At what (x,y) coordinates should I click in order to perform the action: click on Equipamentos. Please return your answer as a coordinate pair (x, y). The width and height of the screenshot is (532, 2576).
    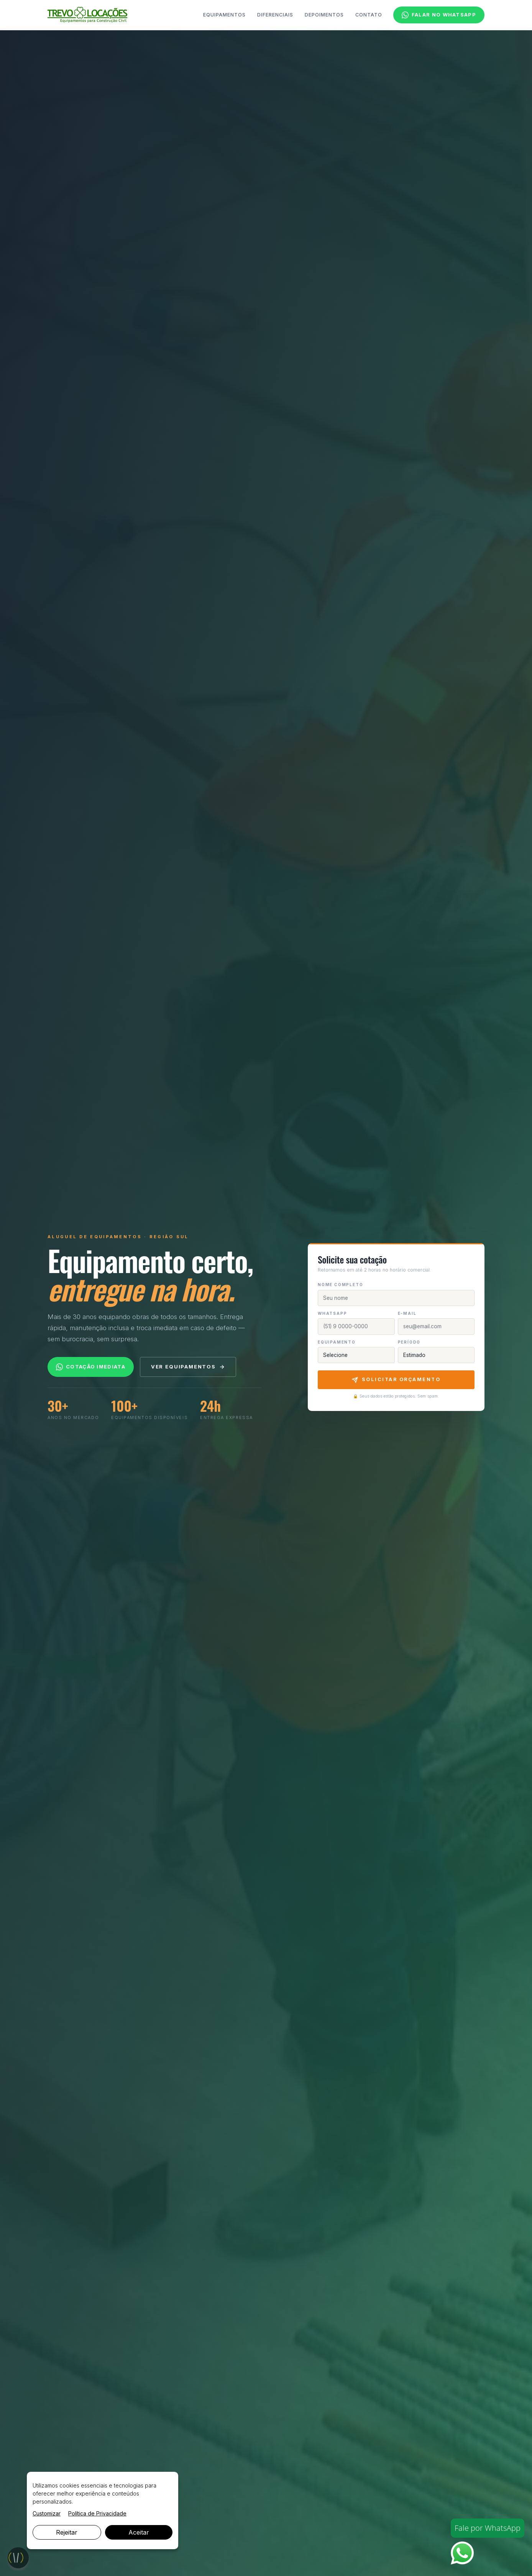
    Looking at the image, I should click on (224, 15).